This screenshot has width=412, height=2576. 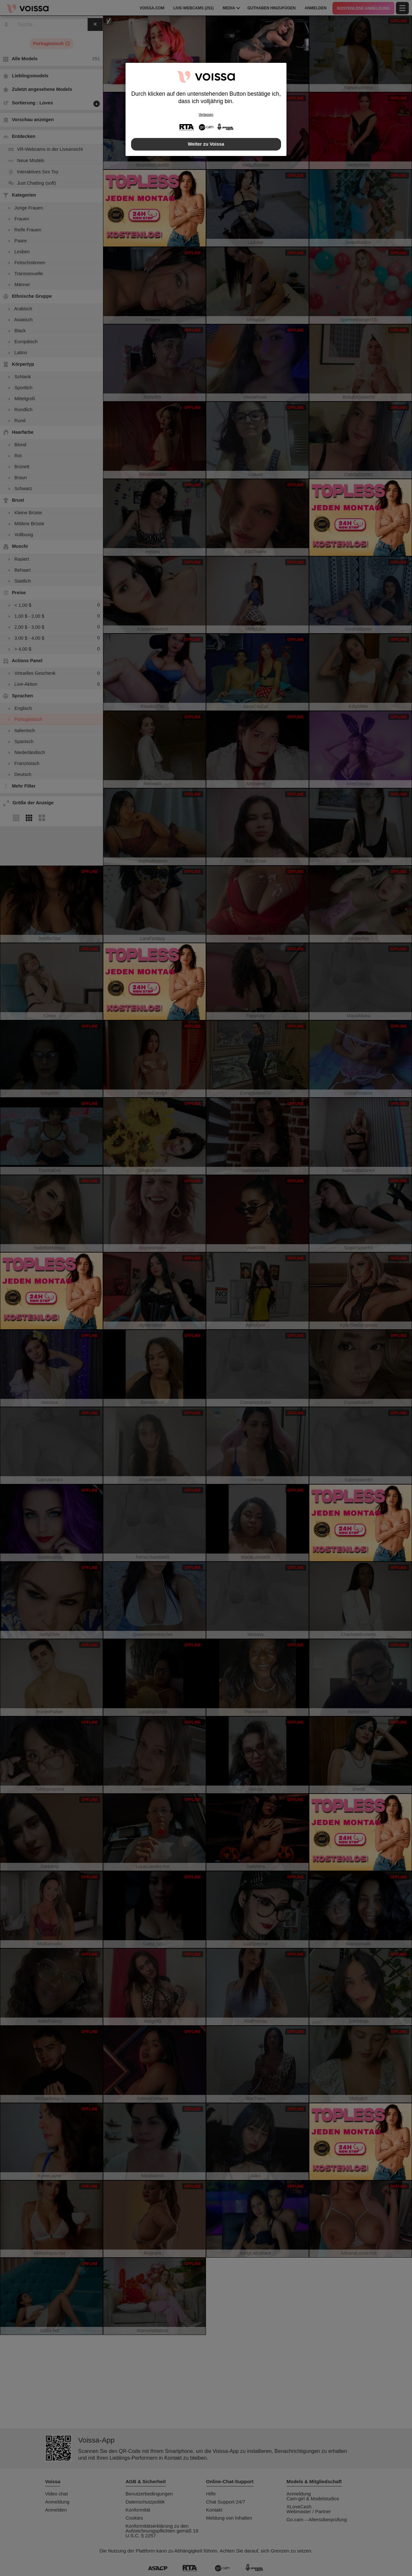 I want to click on Weiter zu Voissa, so click(x=206, y=144).